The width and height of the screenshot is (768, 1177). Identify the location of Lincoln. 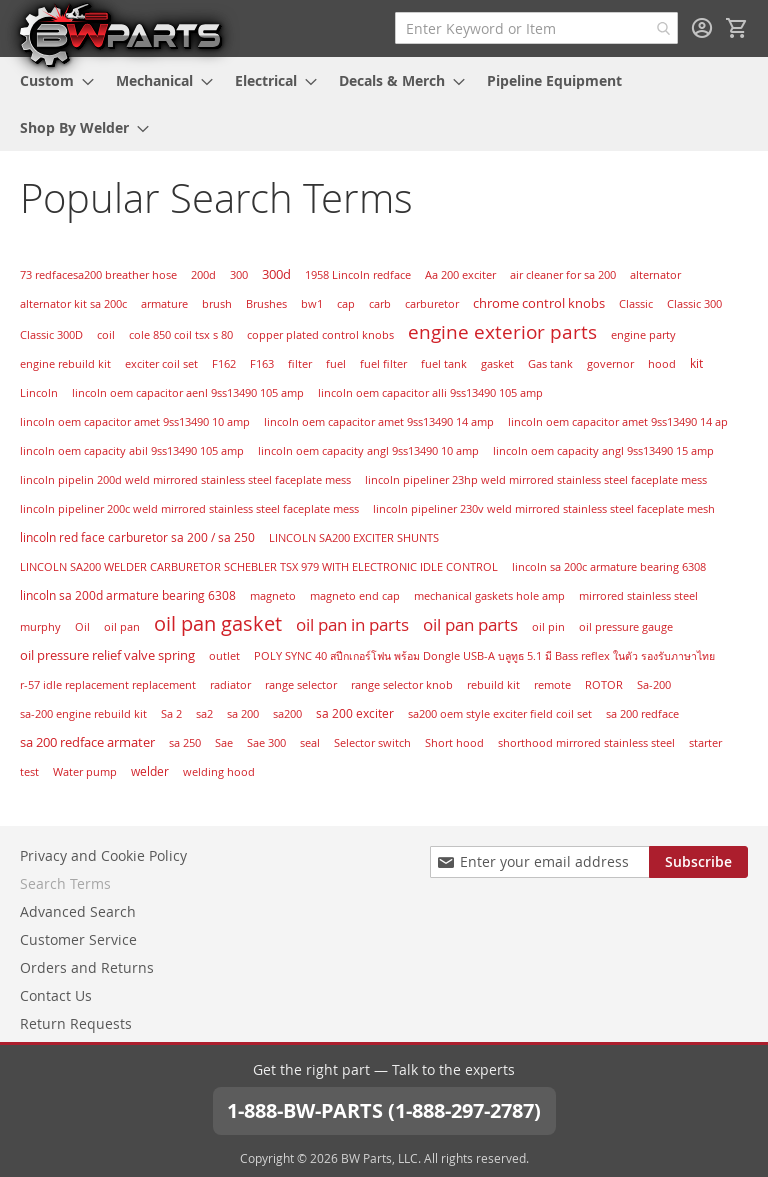
(39, 393).